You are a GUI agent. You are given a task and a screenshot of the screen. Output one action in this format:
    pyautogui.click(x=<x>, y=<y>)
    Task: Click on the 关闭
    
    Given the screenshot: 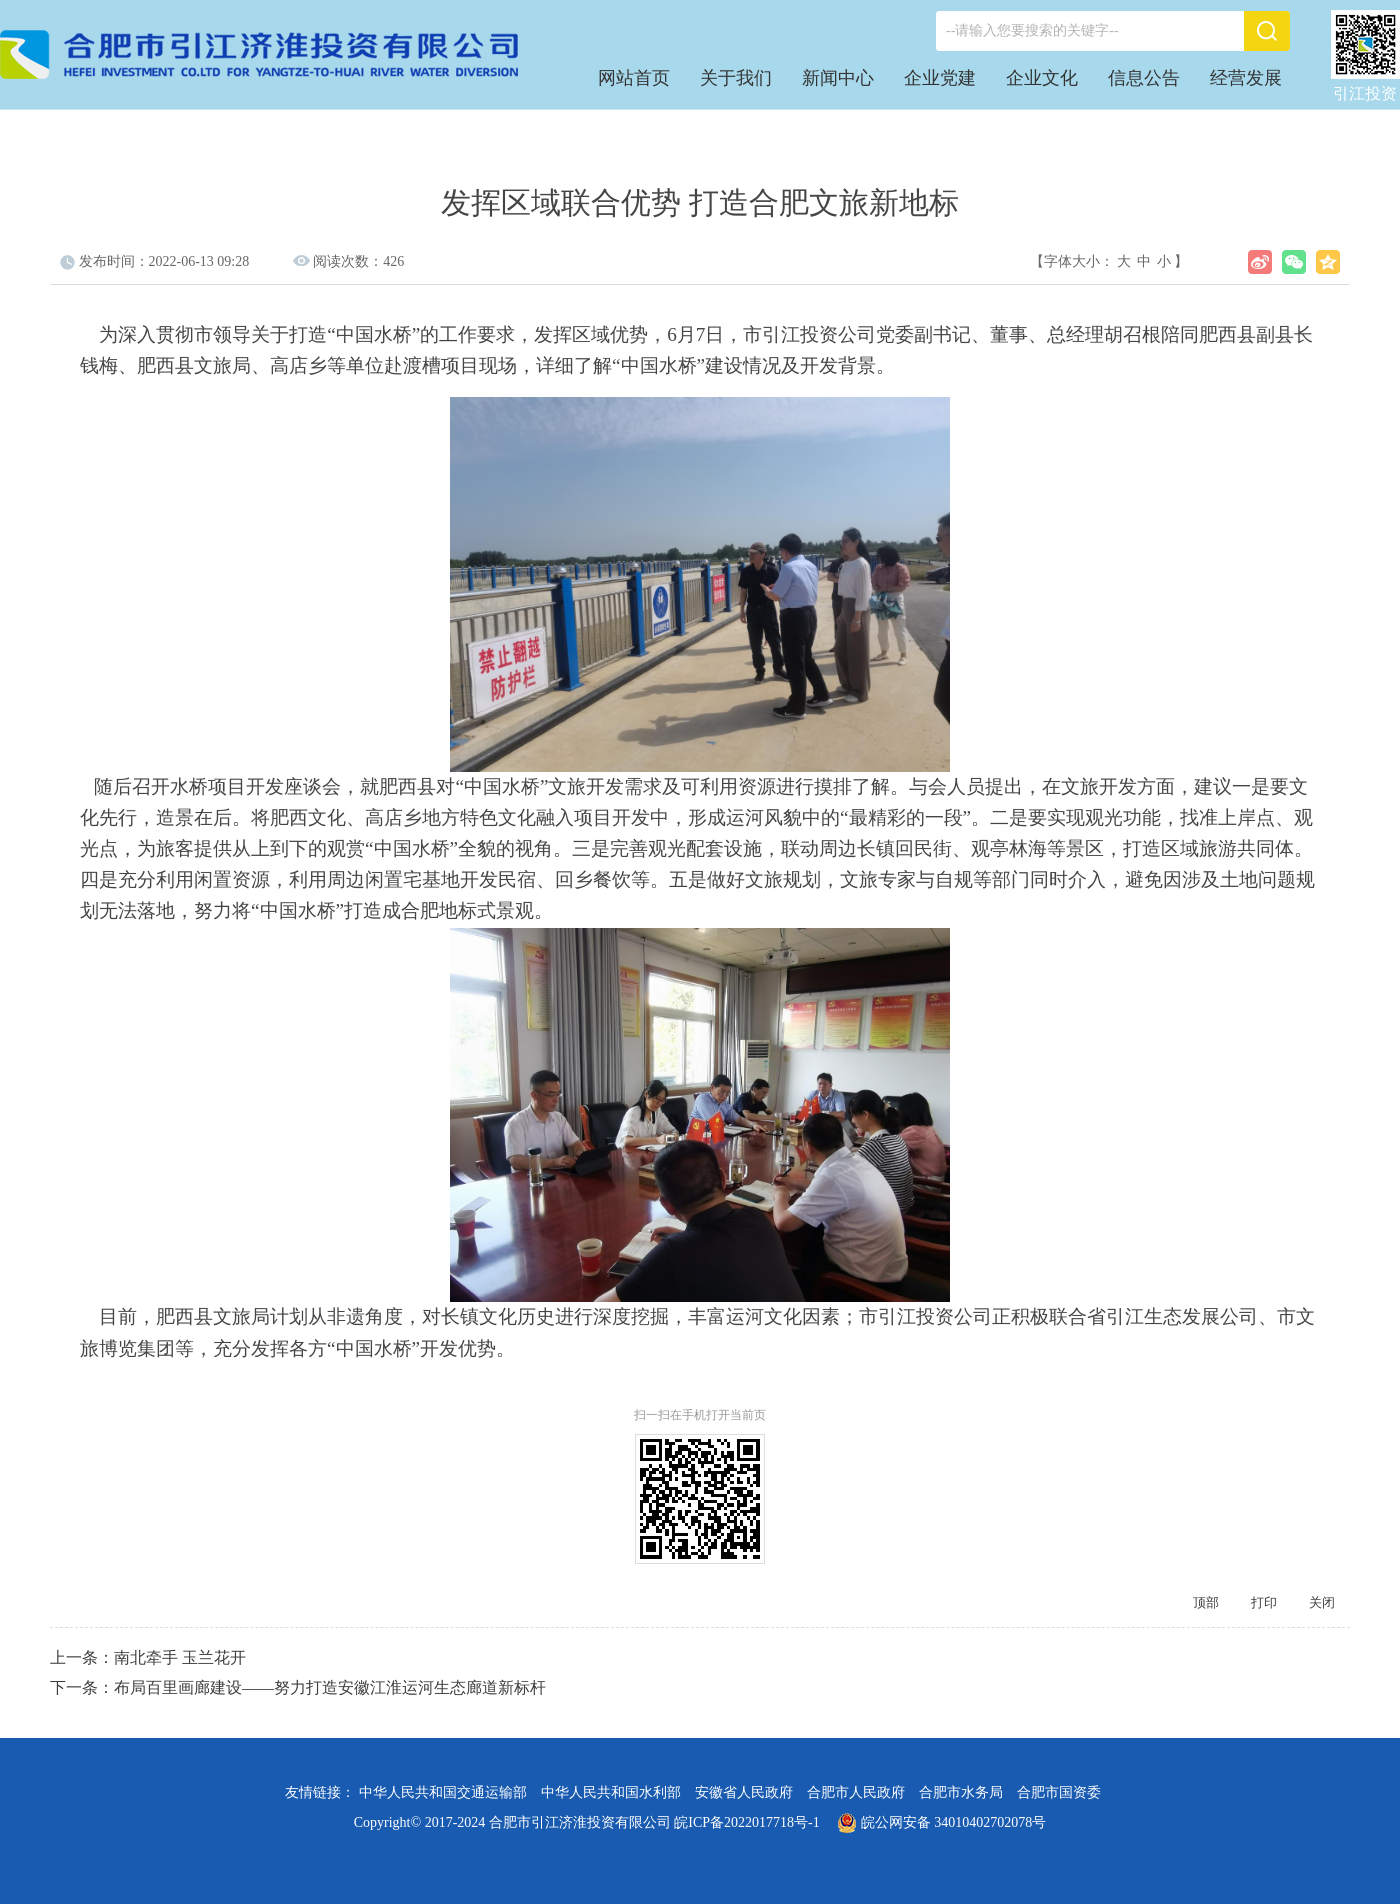 What is the action you would take?
    pyautogui.click(x=1322, y=1602)
    